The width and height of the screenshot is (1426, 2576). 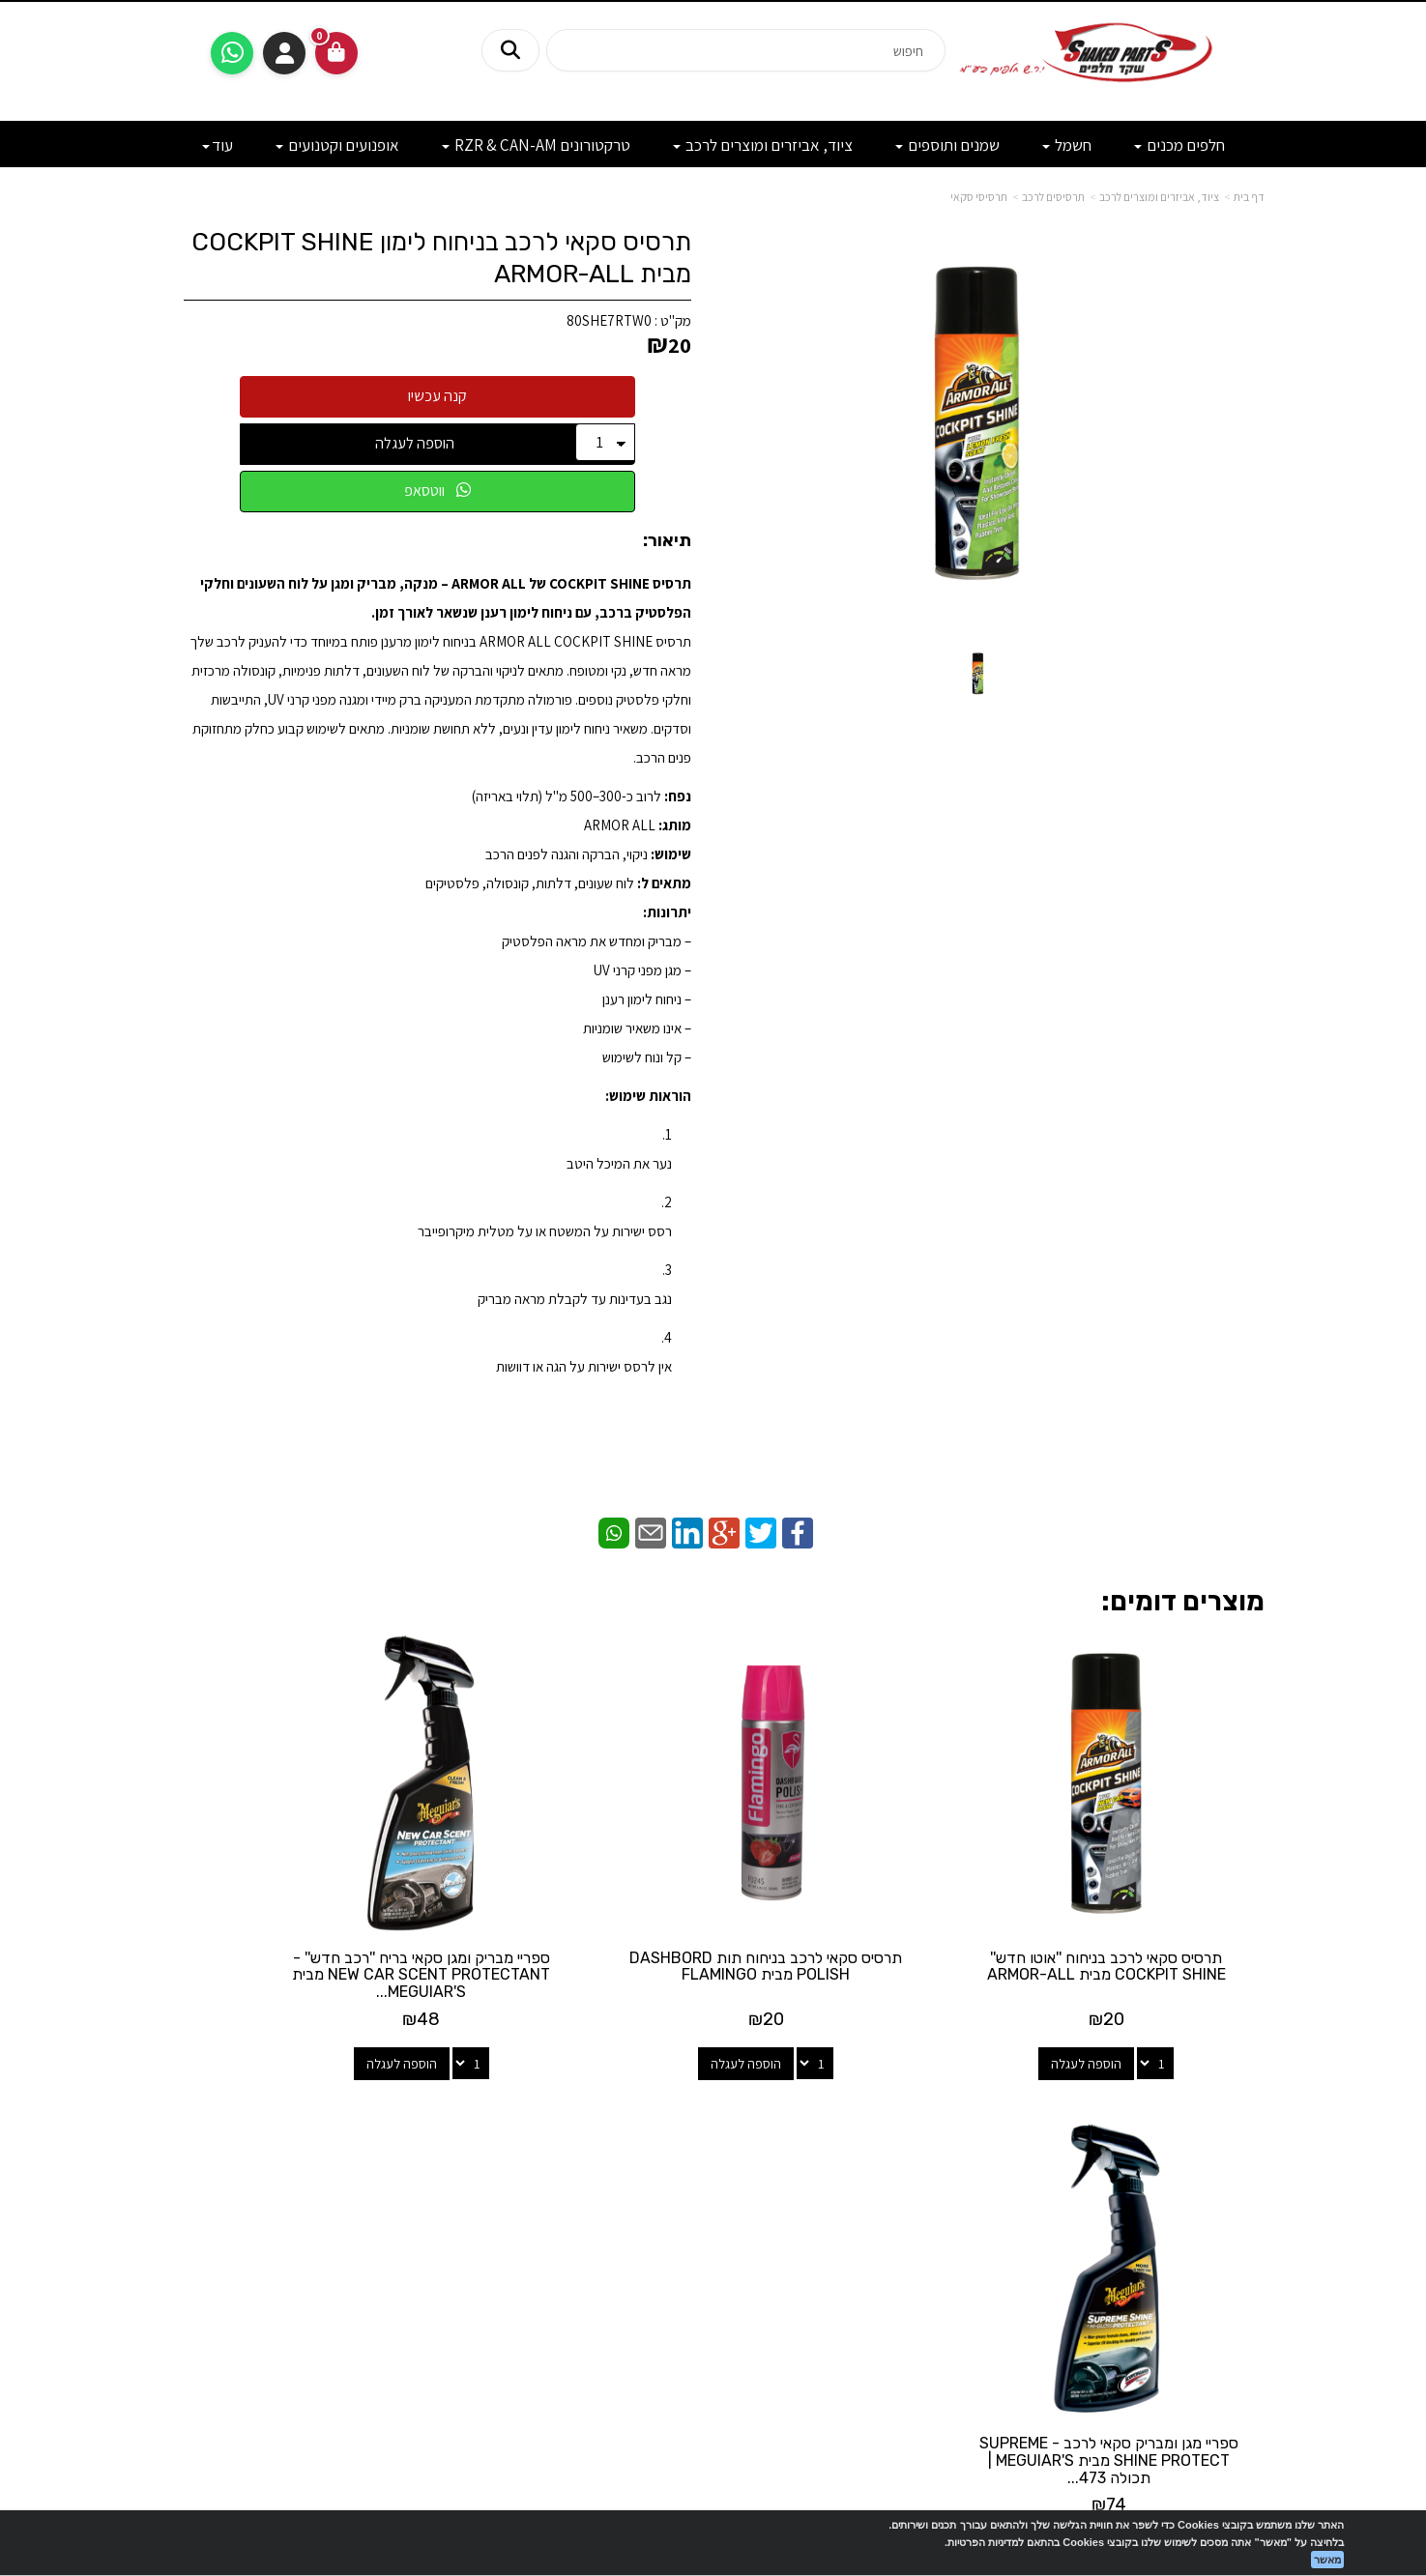 What do you see at coordinates (441, 258) in the screenshot?
I see `תרסיס סקאי לרכב בניחוח לימון COCKPIT SHINE מבית ARMOR-ALL` at bounding box center [441, 258].